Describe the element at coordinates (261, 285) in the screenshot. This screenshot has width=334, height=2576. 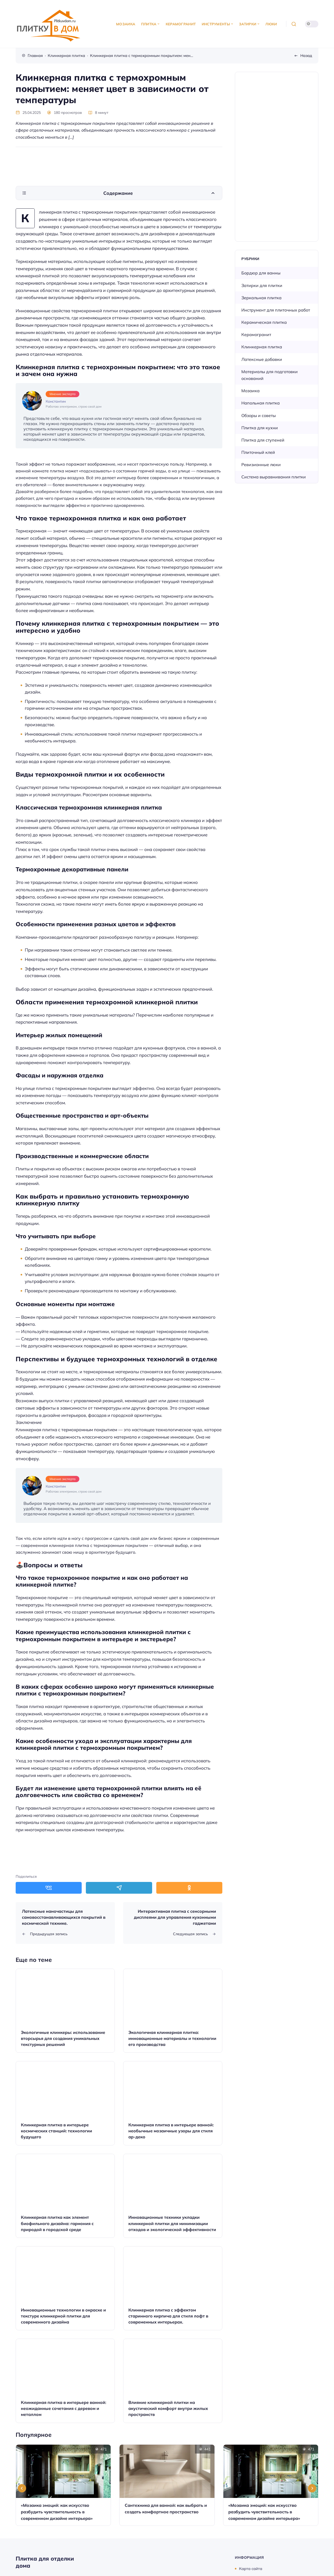
I see `Затирки для плитки` at that location.